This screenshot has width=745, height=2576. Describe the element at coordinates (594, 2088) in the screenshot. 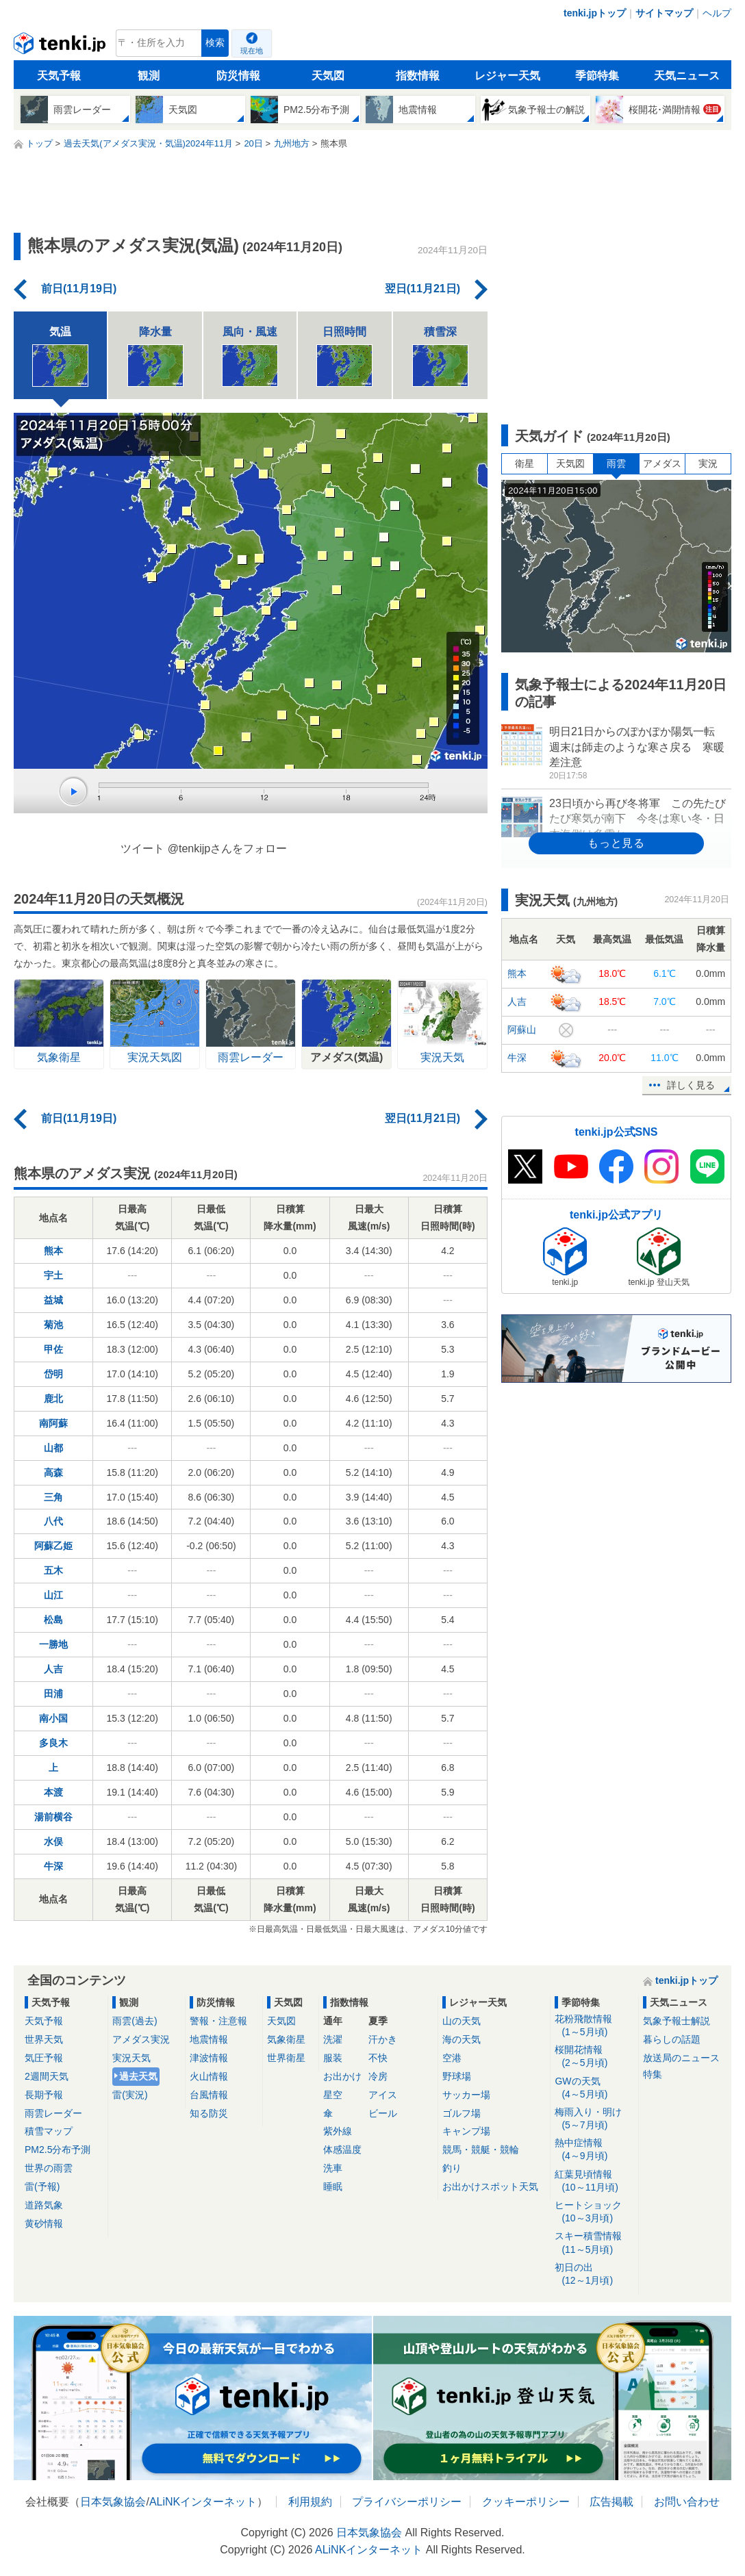

I see `GWの天気` at that location.